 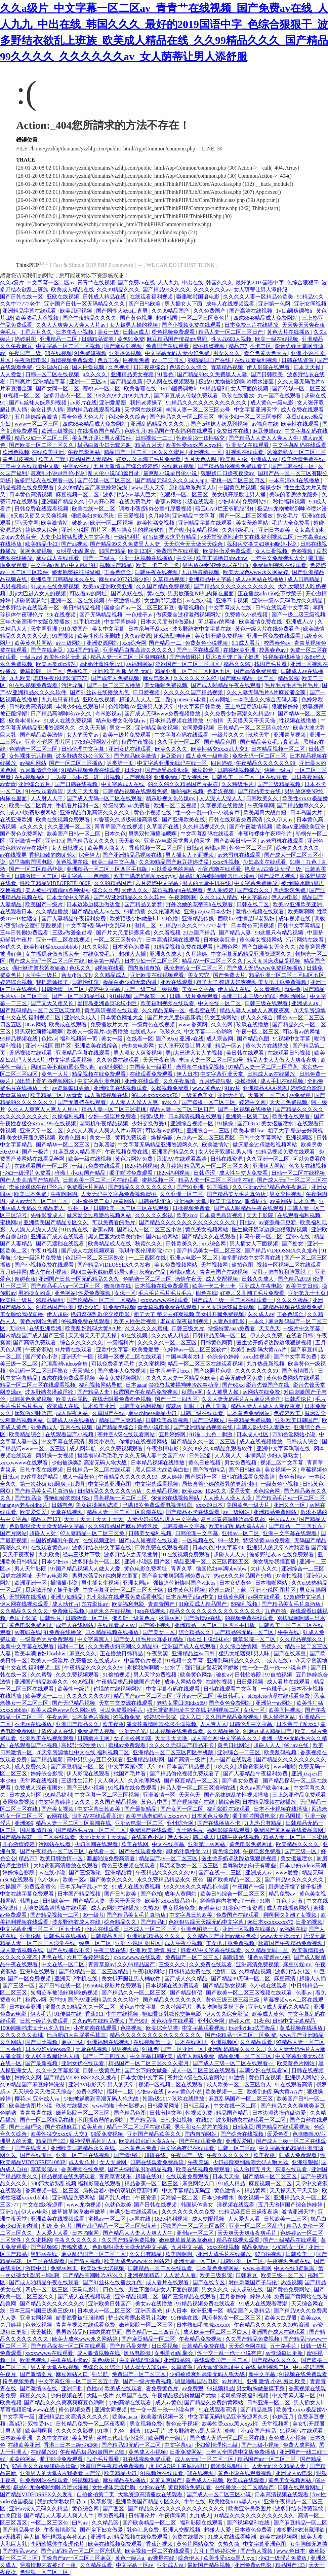 What do you see at coordinates (97, 1166) in the screenshot?
I see `一级片免费在线观看` at bounding box center [97, 1166].